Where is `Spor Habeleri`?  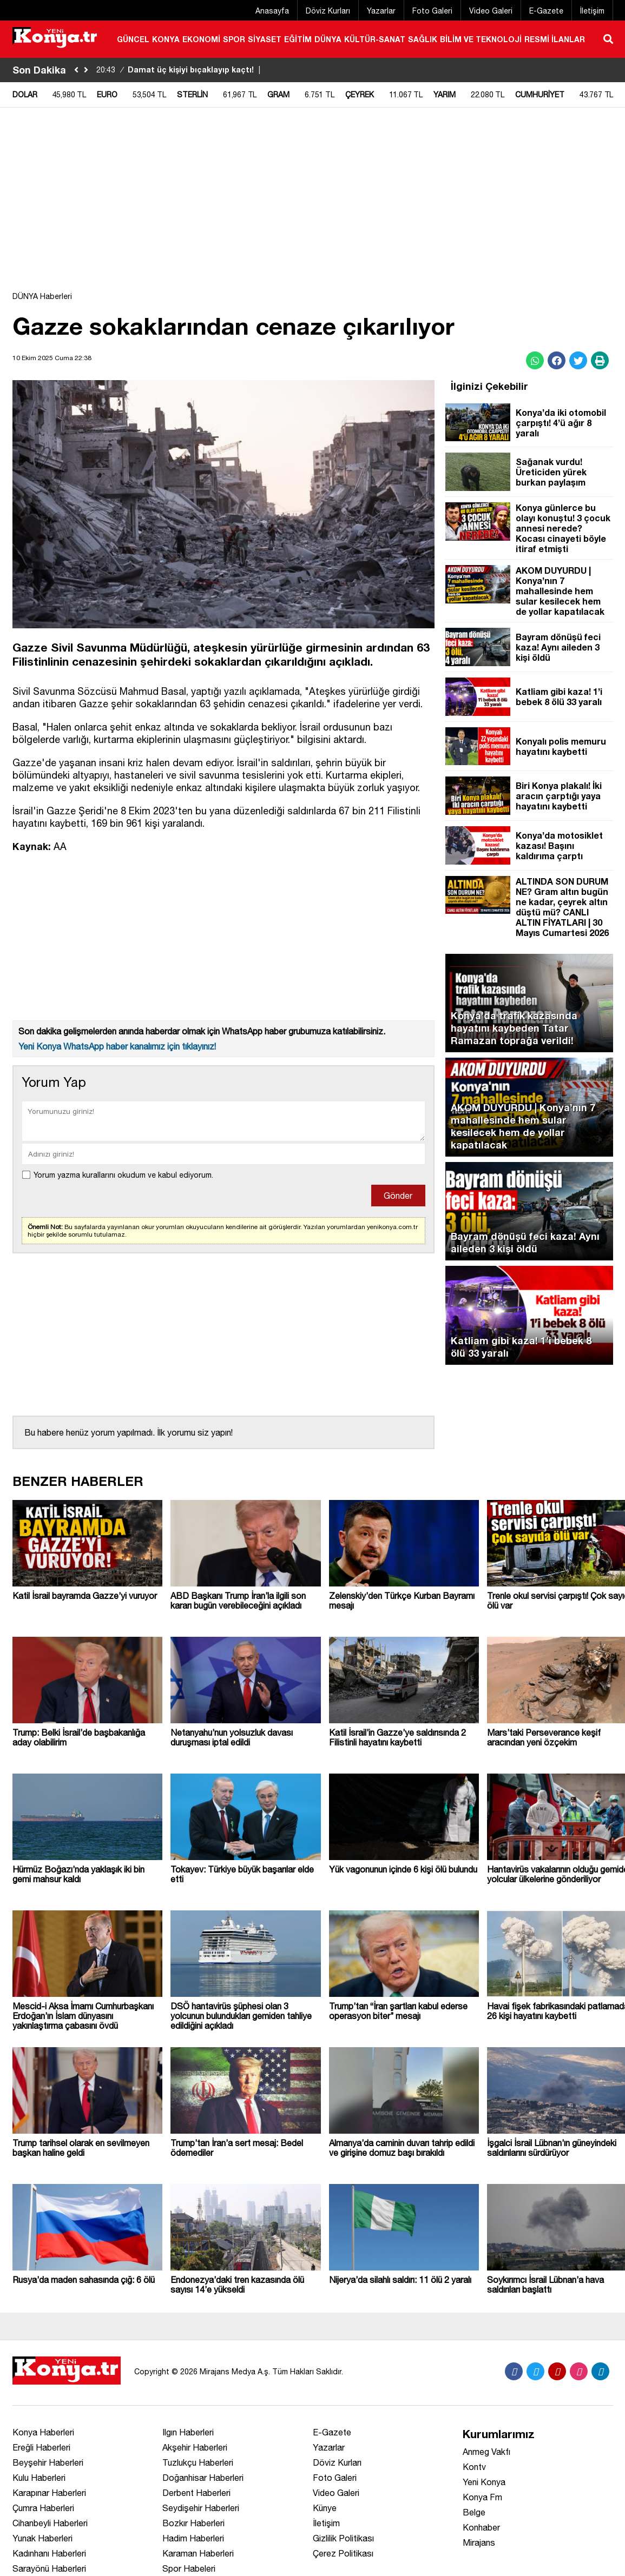
Spor Habeleri is located at coordinates (188, 2568).